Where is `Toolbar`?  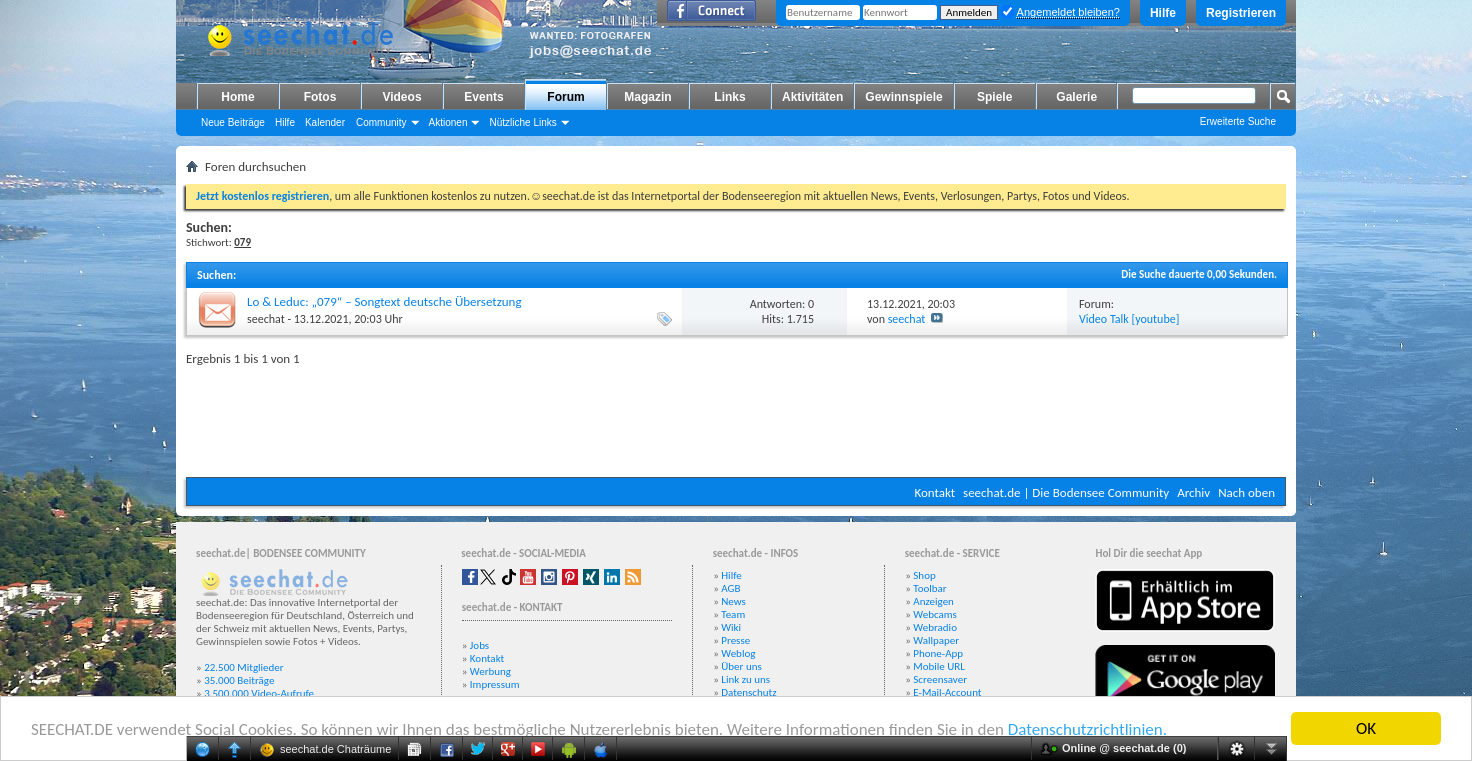 Toolbar is located at coordinates (929, 588).